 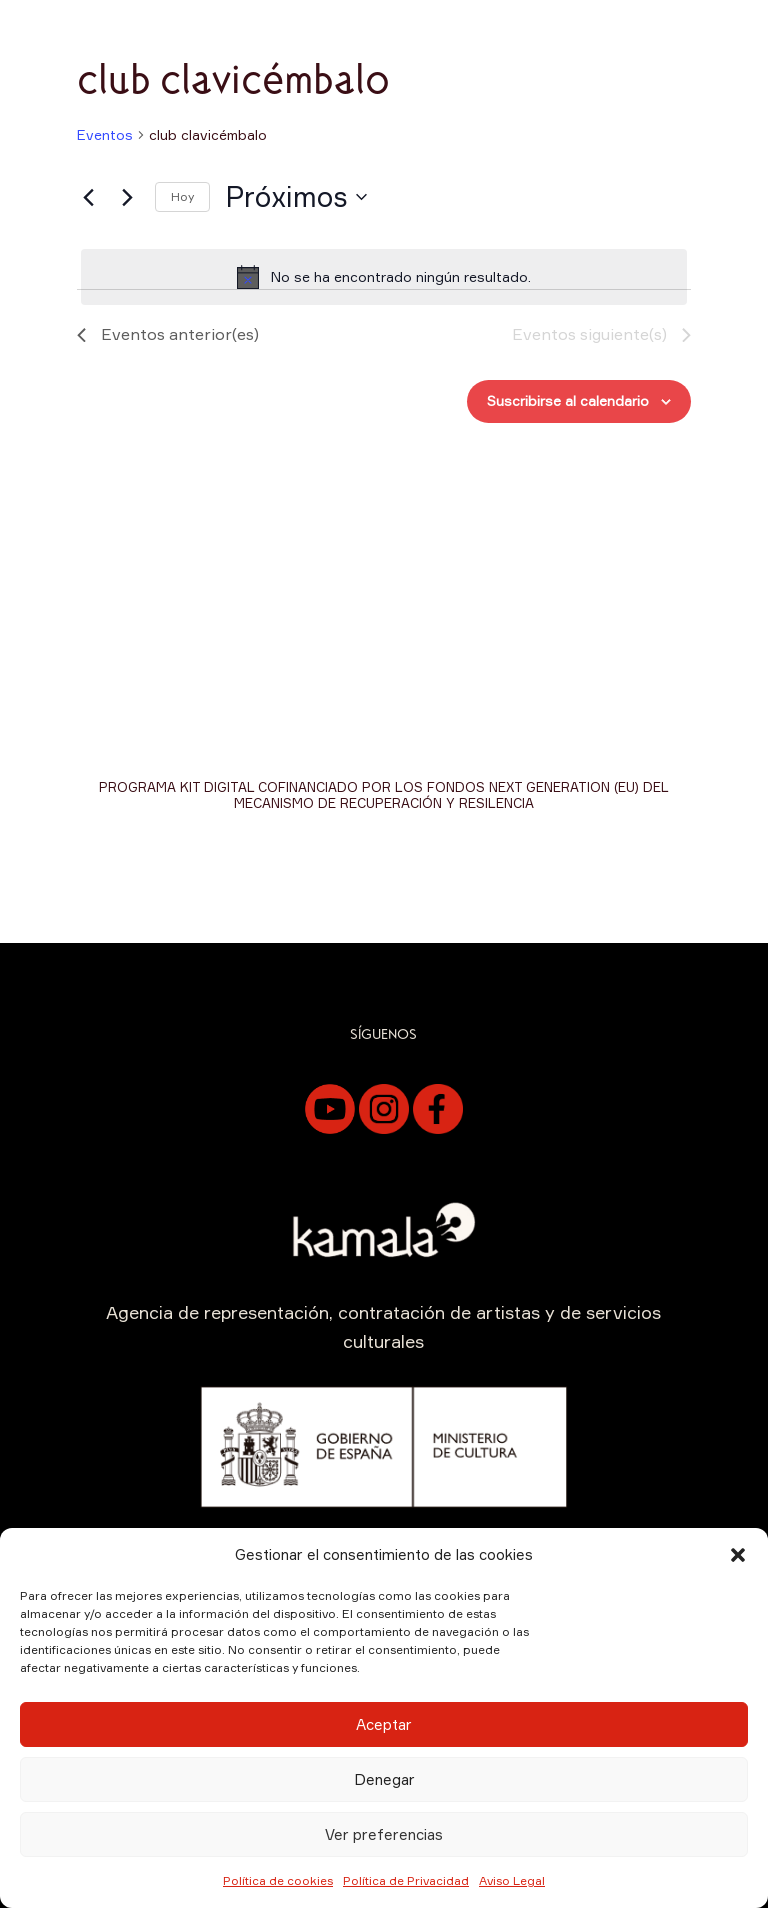 What do you see at coordinates (105, 134) in the screenshot?
I see `Eventos` at bounding box center [105, 134].